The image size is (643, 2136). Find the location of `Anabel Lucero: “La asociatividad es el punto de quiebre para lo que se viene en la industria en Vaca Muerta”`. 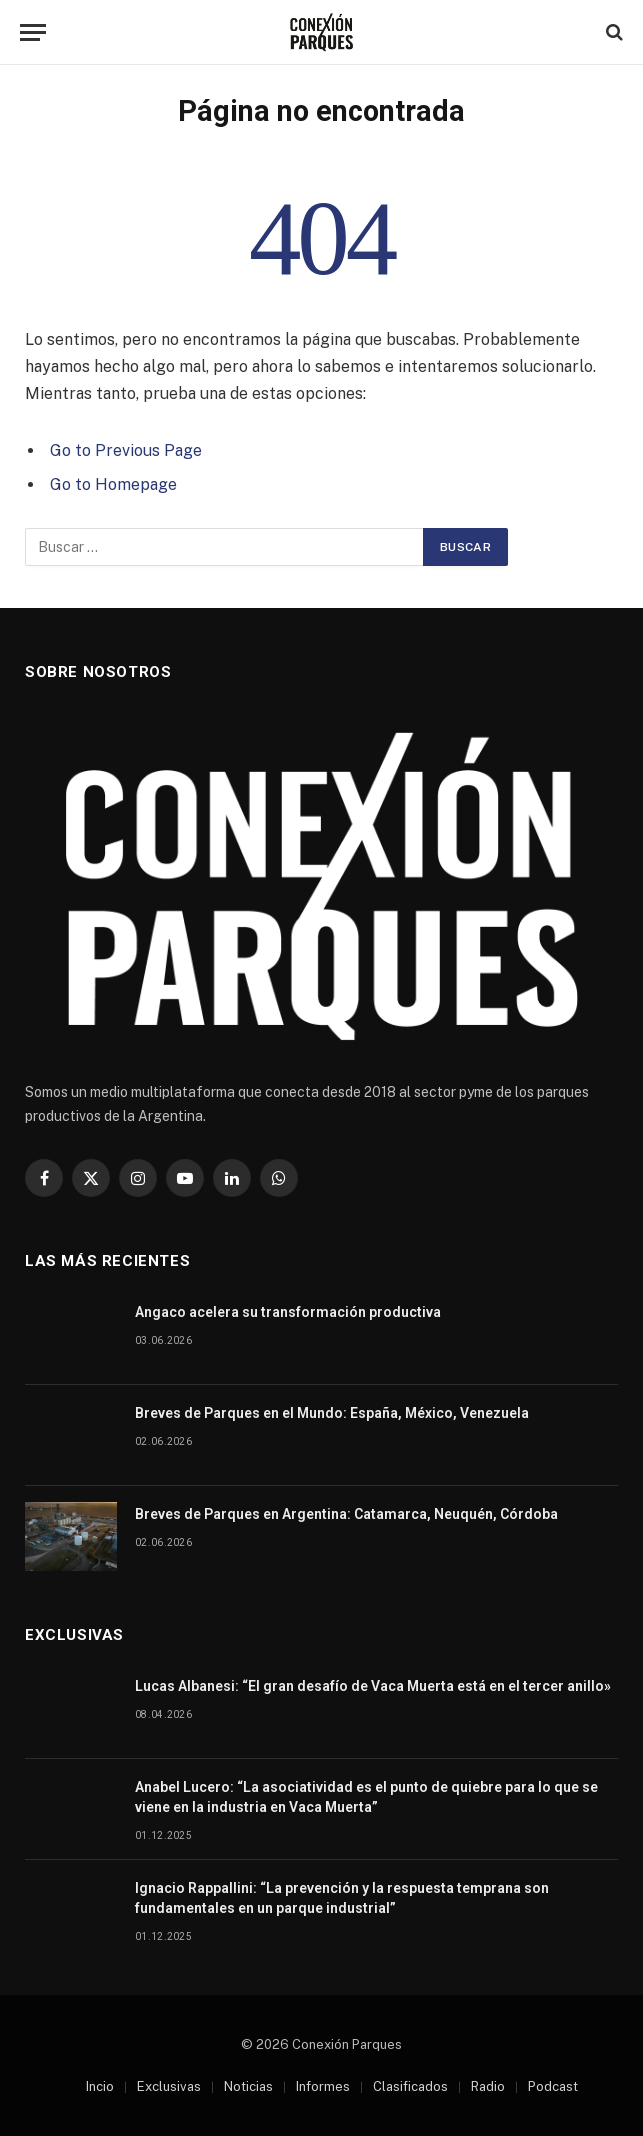

Anabel Lucero: “La asociatividad es el punto de quiebre para lo que se viene en la industria en Vaca Muerta” is located at coordinates (366, 1797).